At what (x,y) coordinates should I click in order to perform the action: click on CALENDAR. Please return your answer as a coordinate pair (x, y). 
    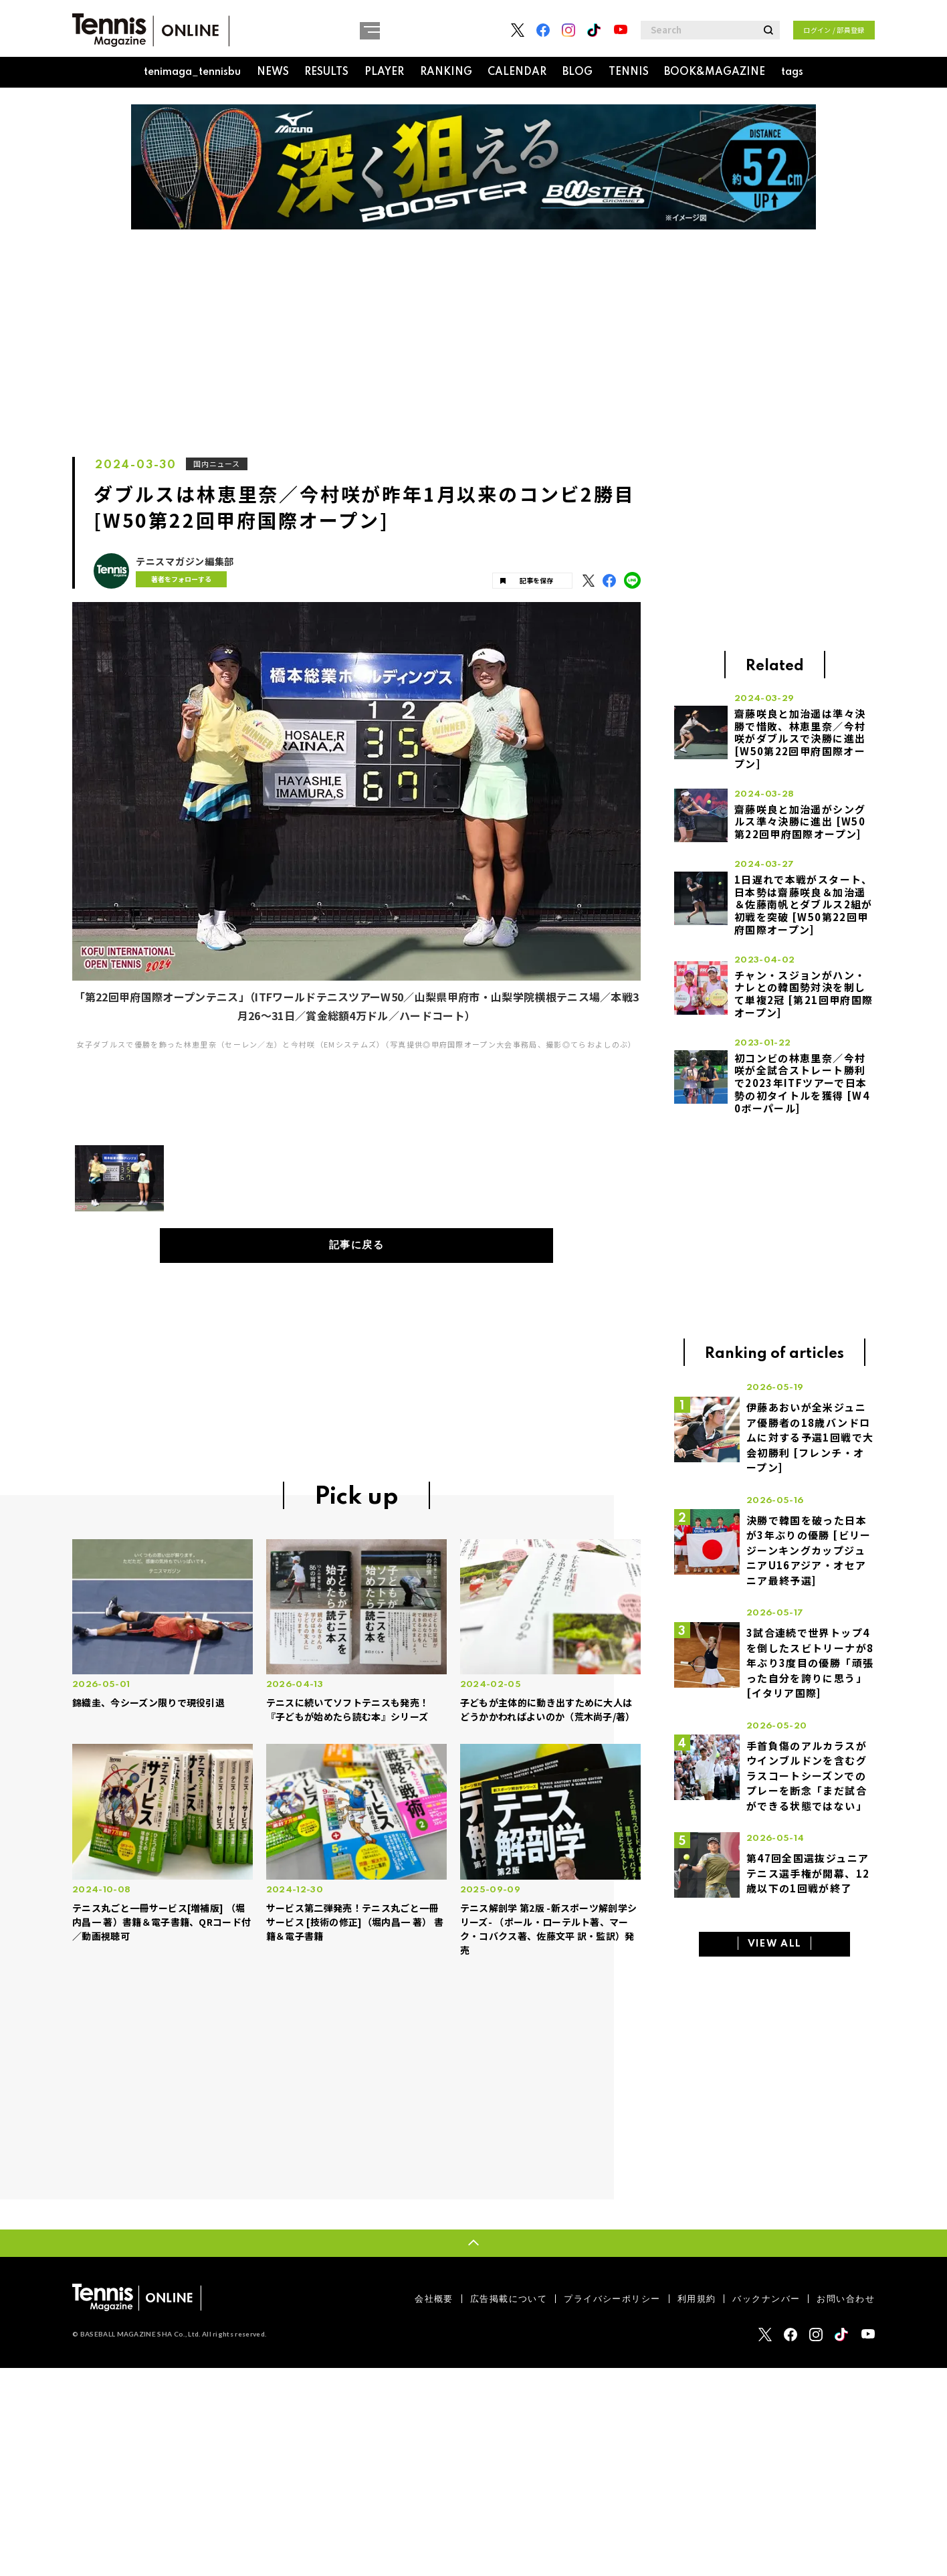
    Looking at the image, I should click on (517, 72).